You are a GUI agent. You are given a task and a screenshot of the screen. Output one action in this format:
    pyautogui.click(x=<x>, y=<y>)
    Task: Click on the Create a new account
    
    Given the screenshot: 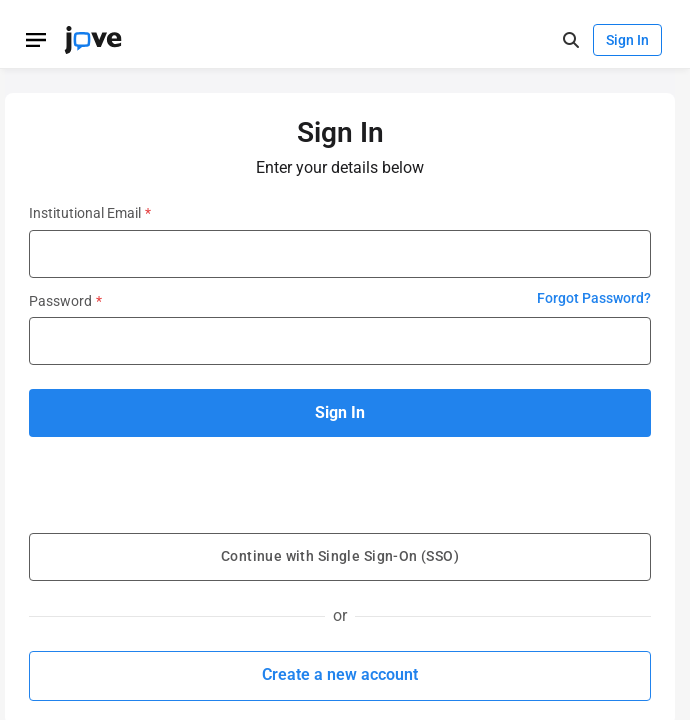 What is the action you would take?
    pyautogui.click(x=340, y=674)
    